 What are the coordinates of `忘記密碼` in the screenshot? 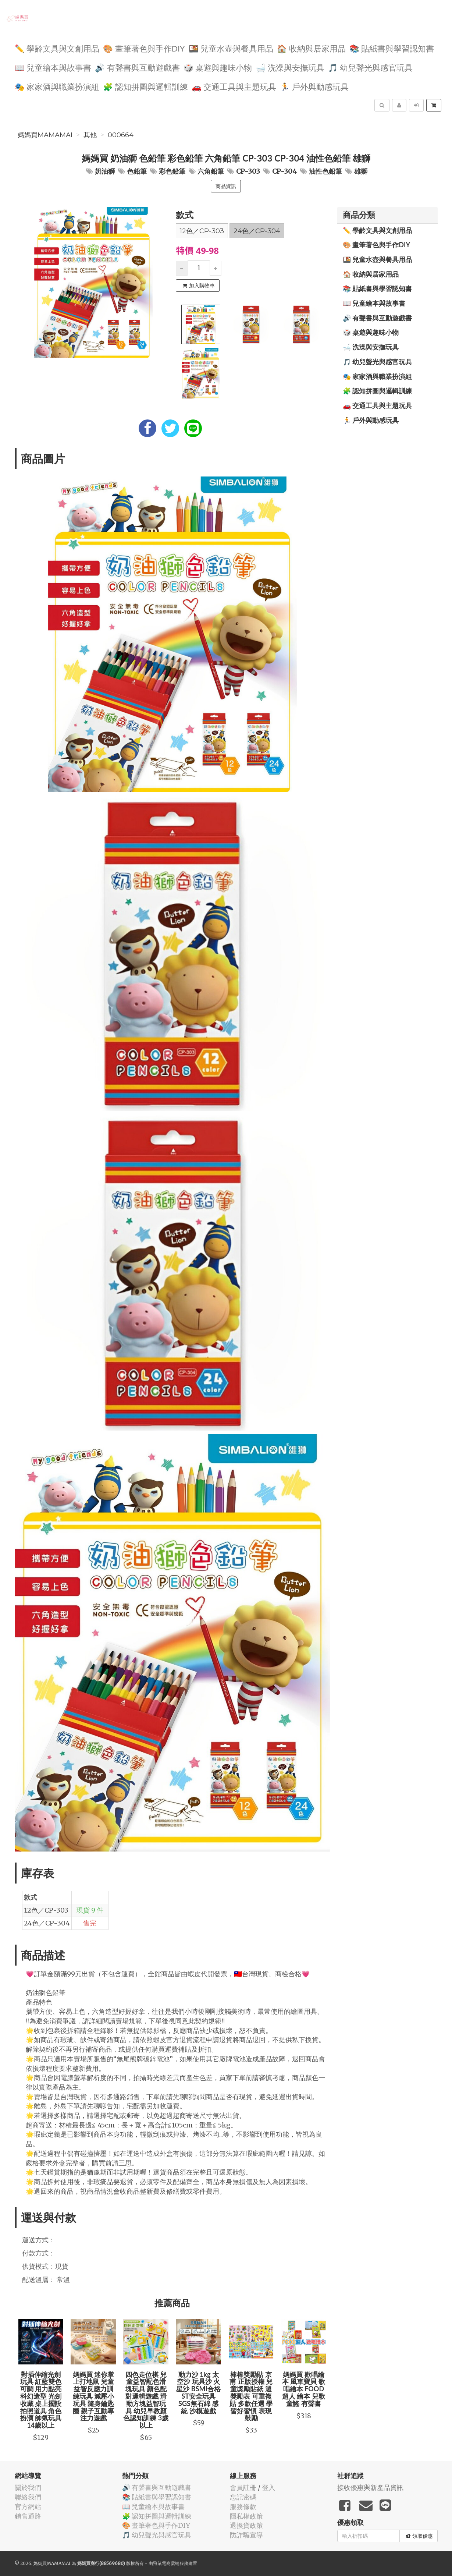 It's located at (243, 2497).